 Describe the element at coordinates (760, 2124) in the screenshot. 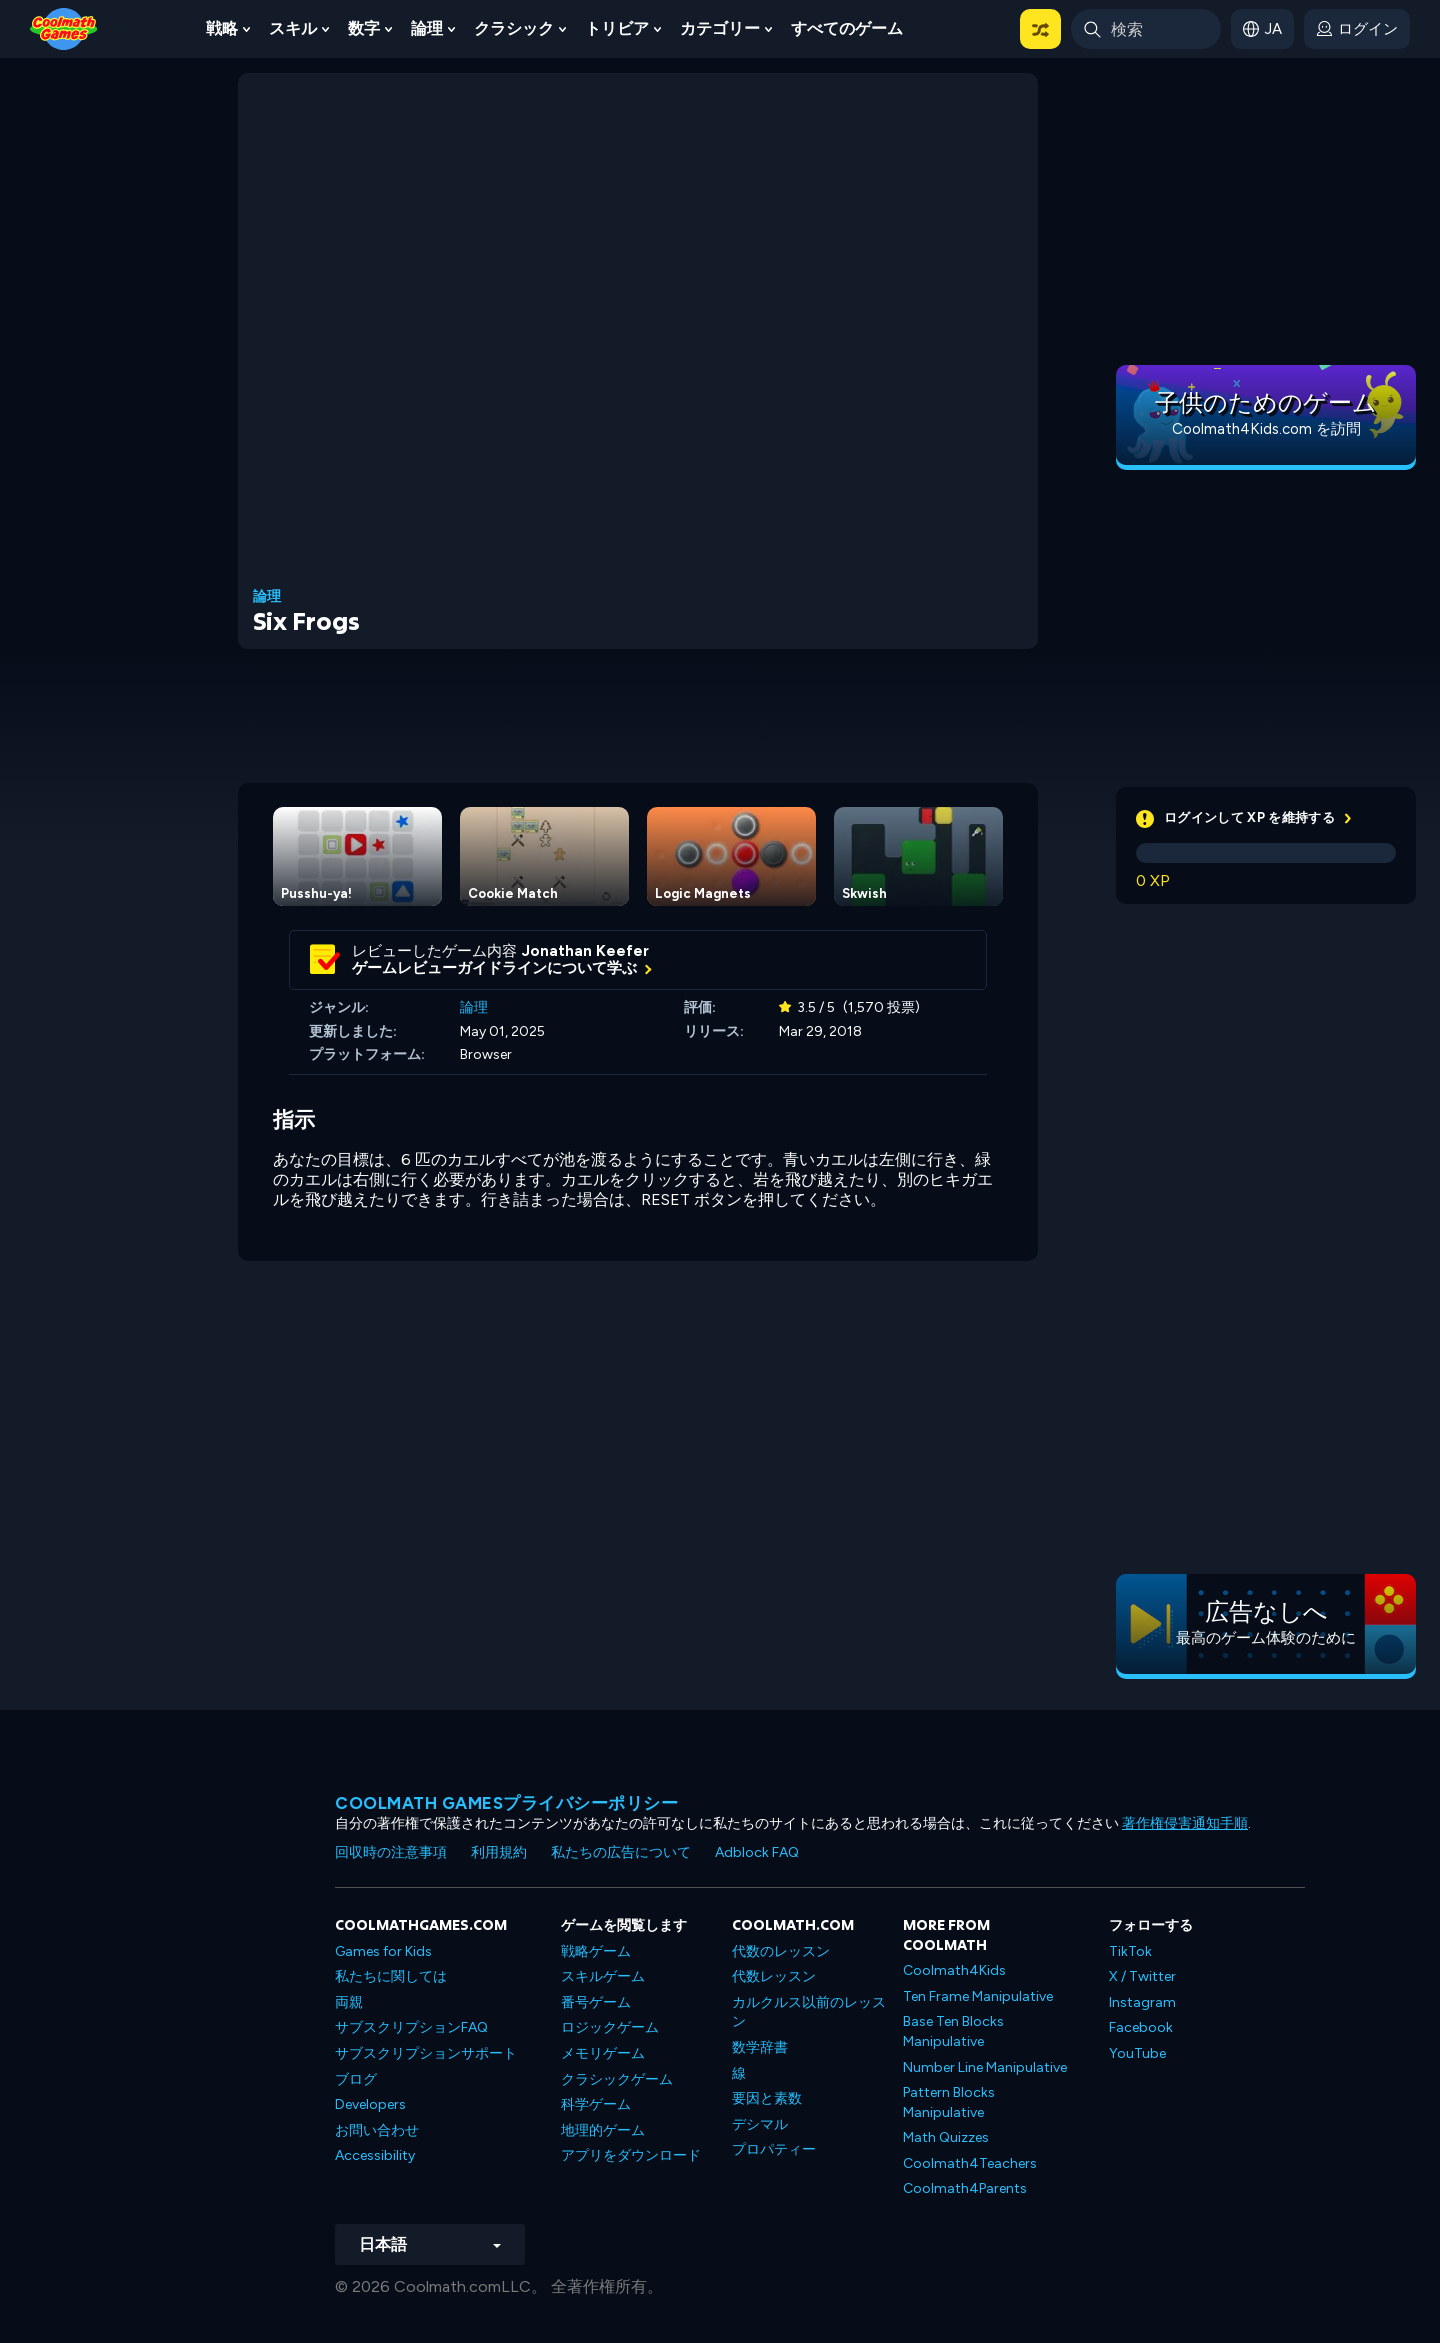

I see `デシマル` at that location.